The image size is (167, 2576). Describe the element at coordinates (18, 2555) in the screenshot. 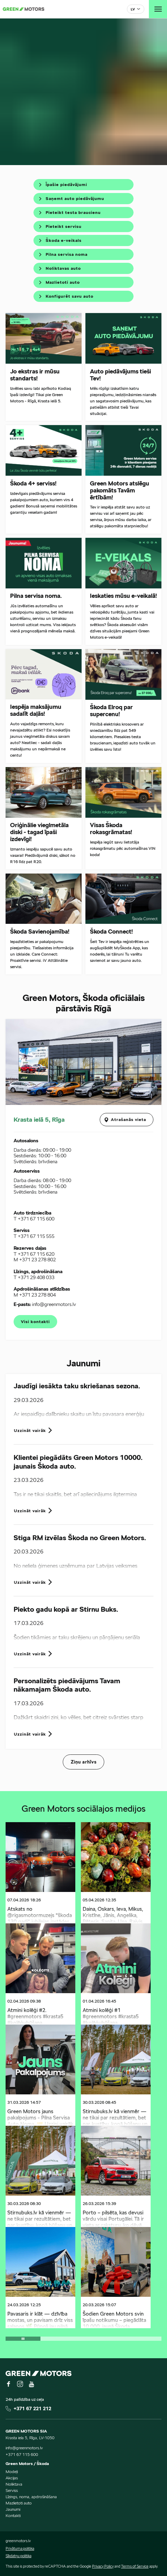

I see `Sīkdatņu politika` at that location.